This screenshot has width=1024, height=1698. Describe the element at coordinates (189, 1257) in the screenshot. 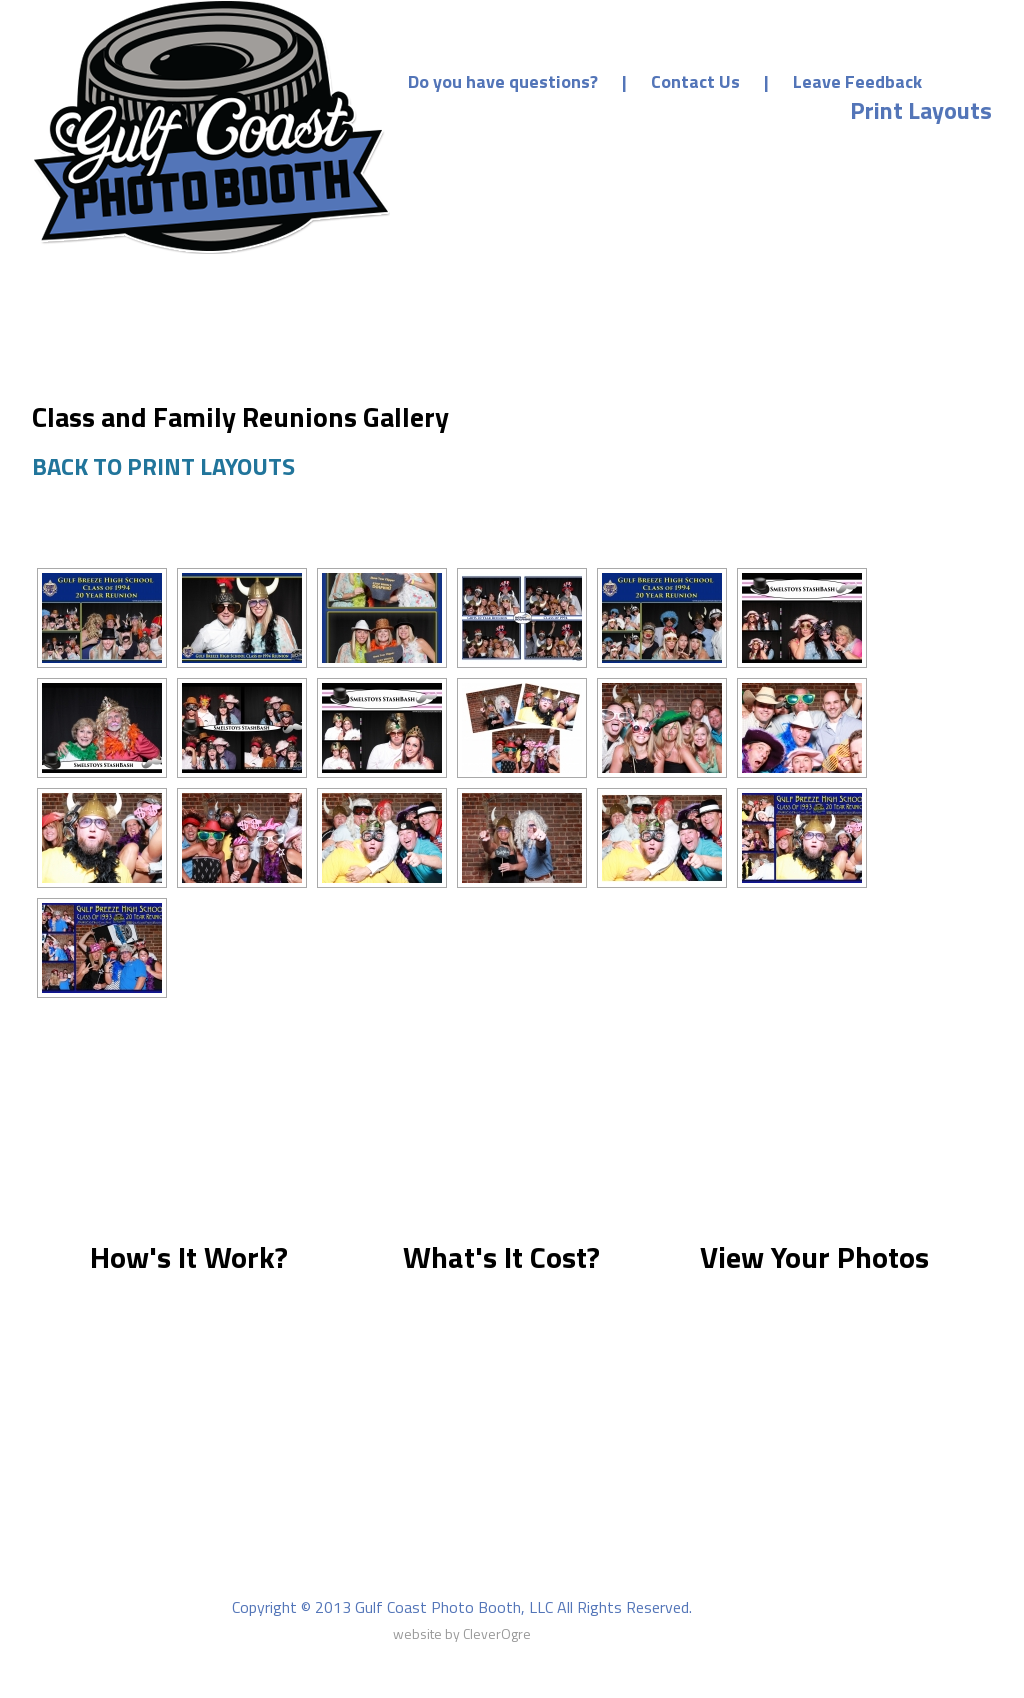

I see `How's It Work?` at that location.